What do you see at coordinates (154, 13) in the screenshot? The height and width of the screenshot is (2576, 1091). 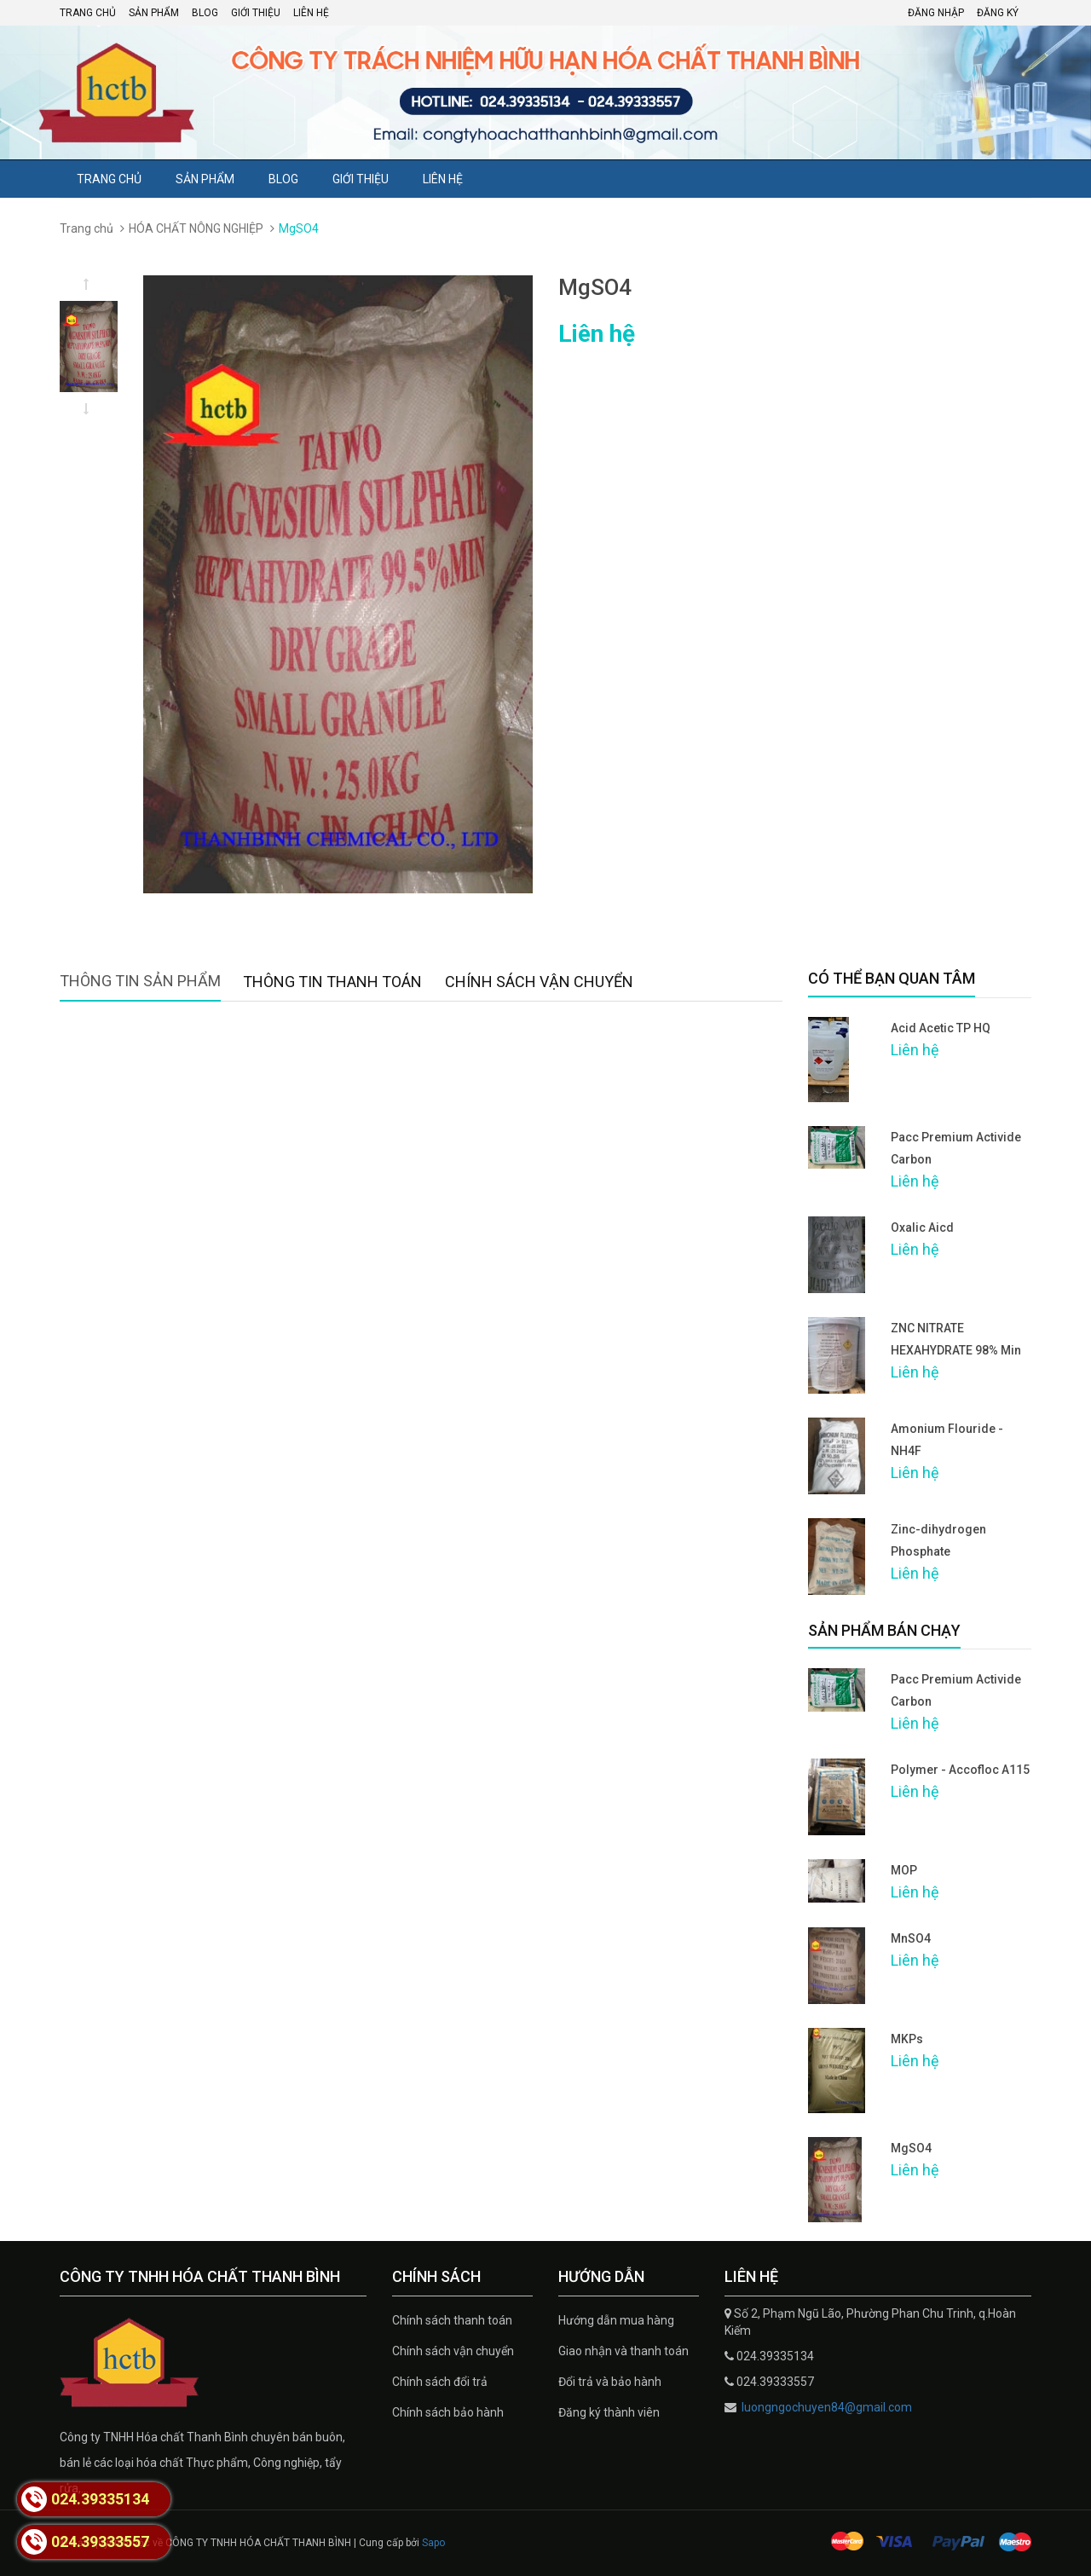 I see `Sản phẩm` at bounding box center [154, 13].